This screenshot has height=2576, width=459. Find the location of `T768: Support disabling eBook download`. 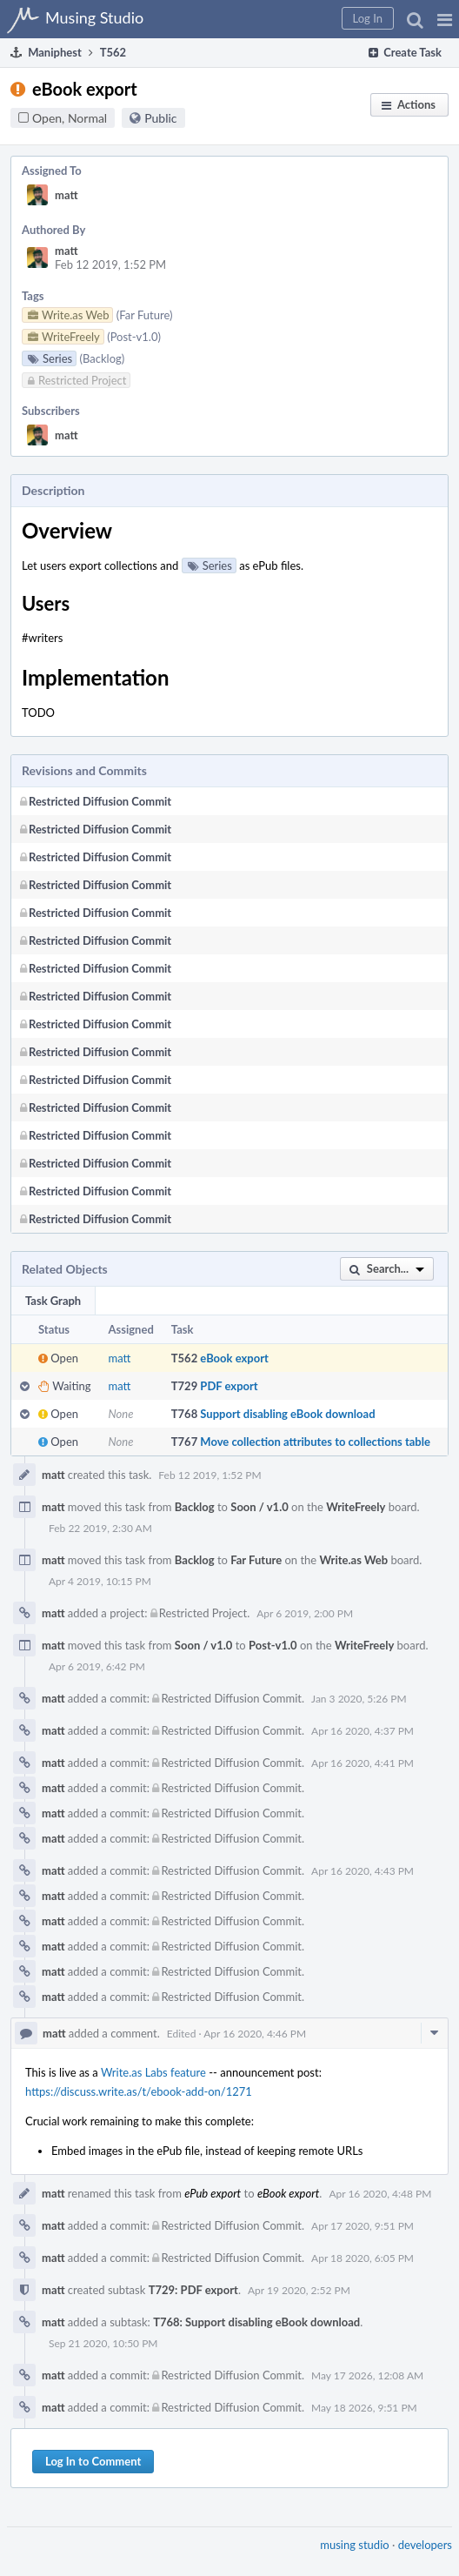

T768: Support disabling eBook download is located at coordinates (256, 2322).